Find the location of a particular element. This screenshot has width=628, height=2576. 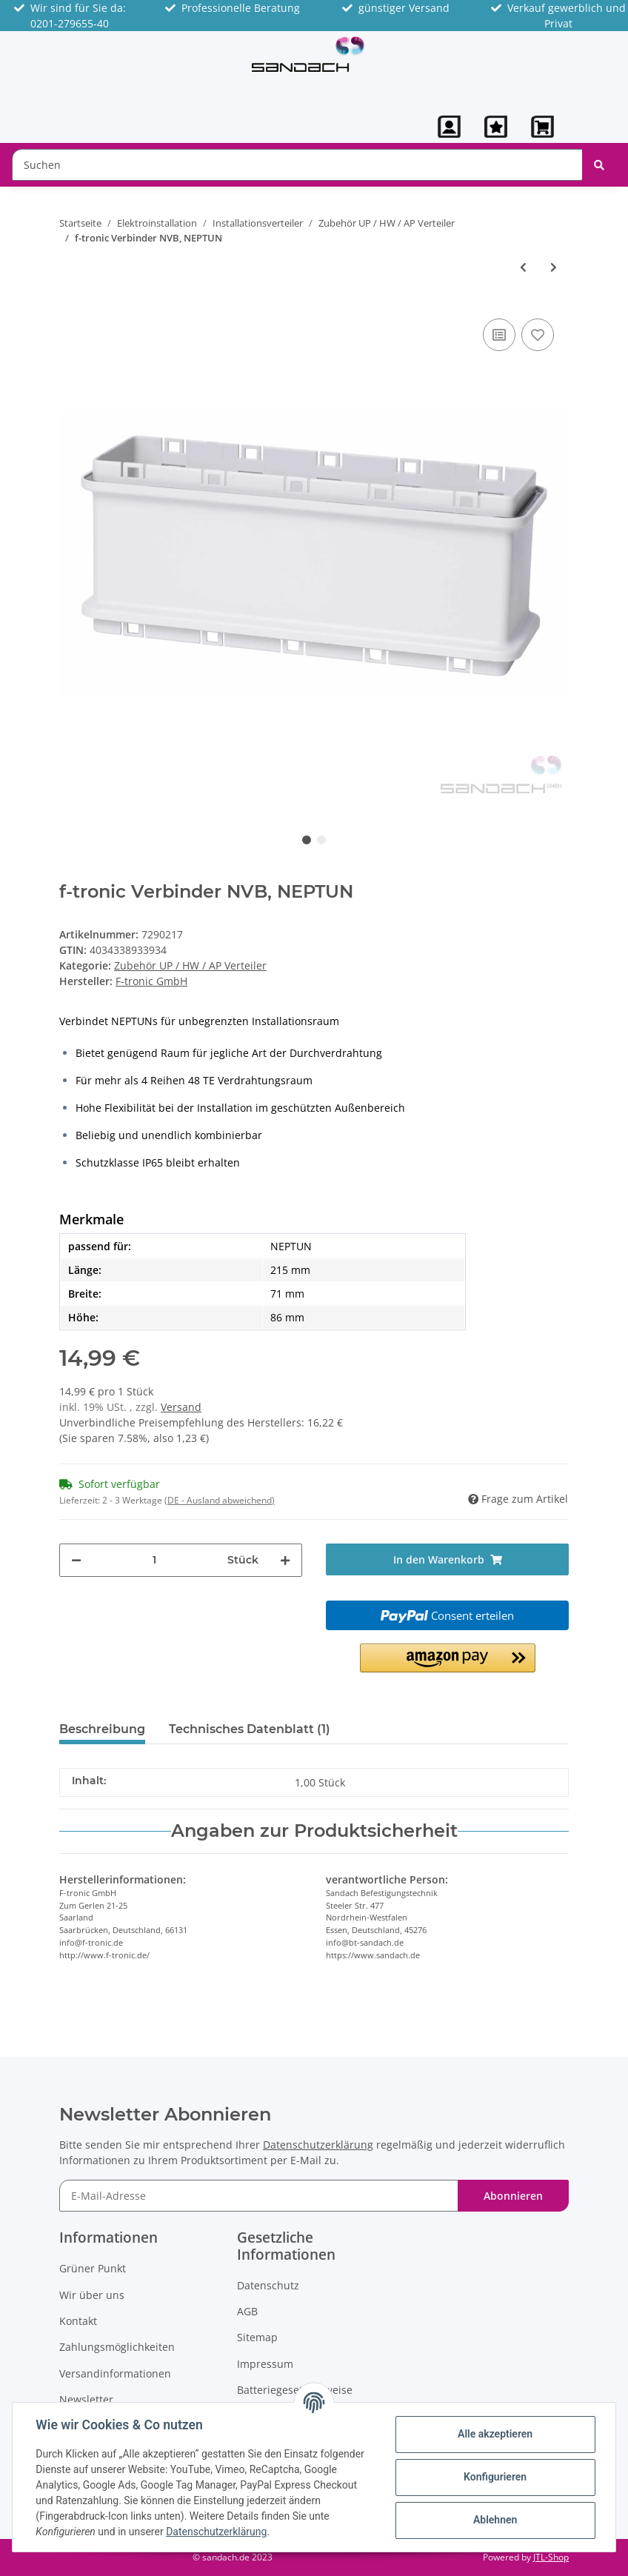

[E-Mail-Adresse] is located at coordinates (258, 2196).